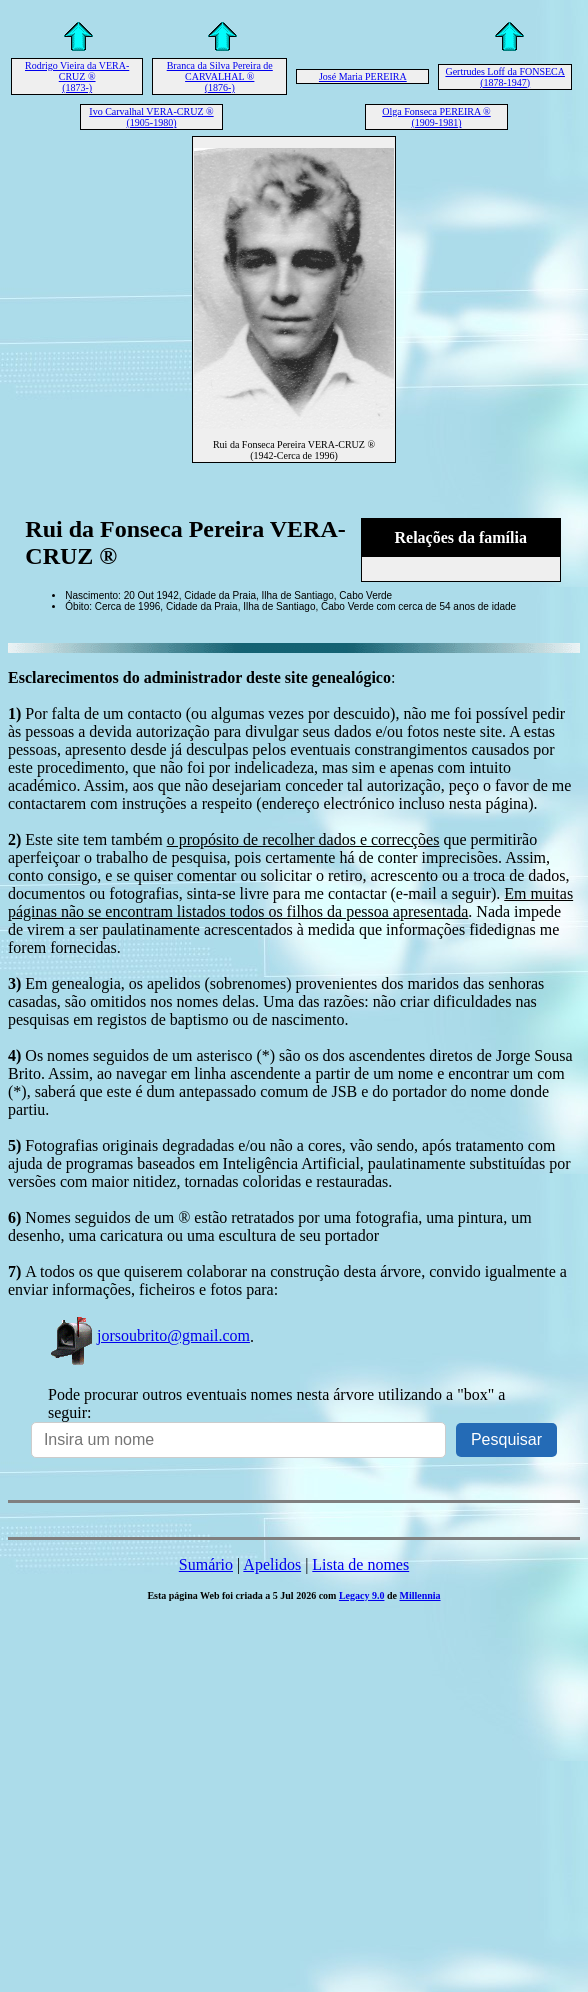 This screenshot has width=588, height=1992. I want to click on Sumário, so click(206, 1564).